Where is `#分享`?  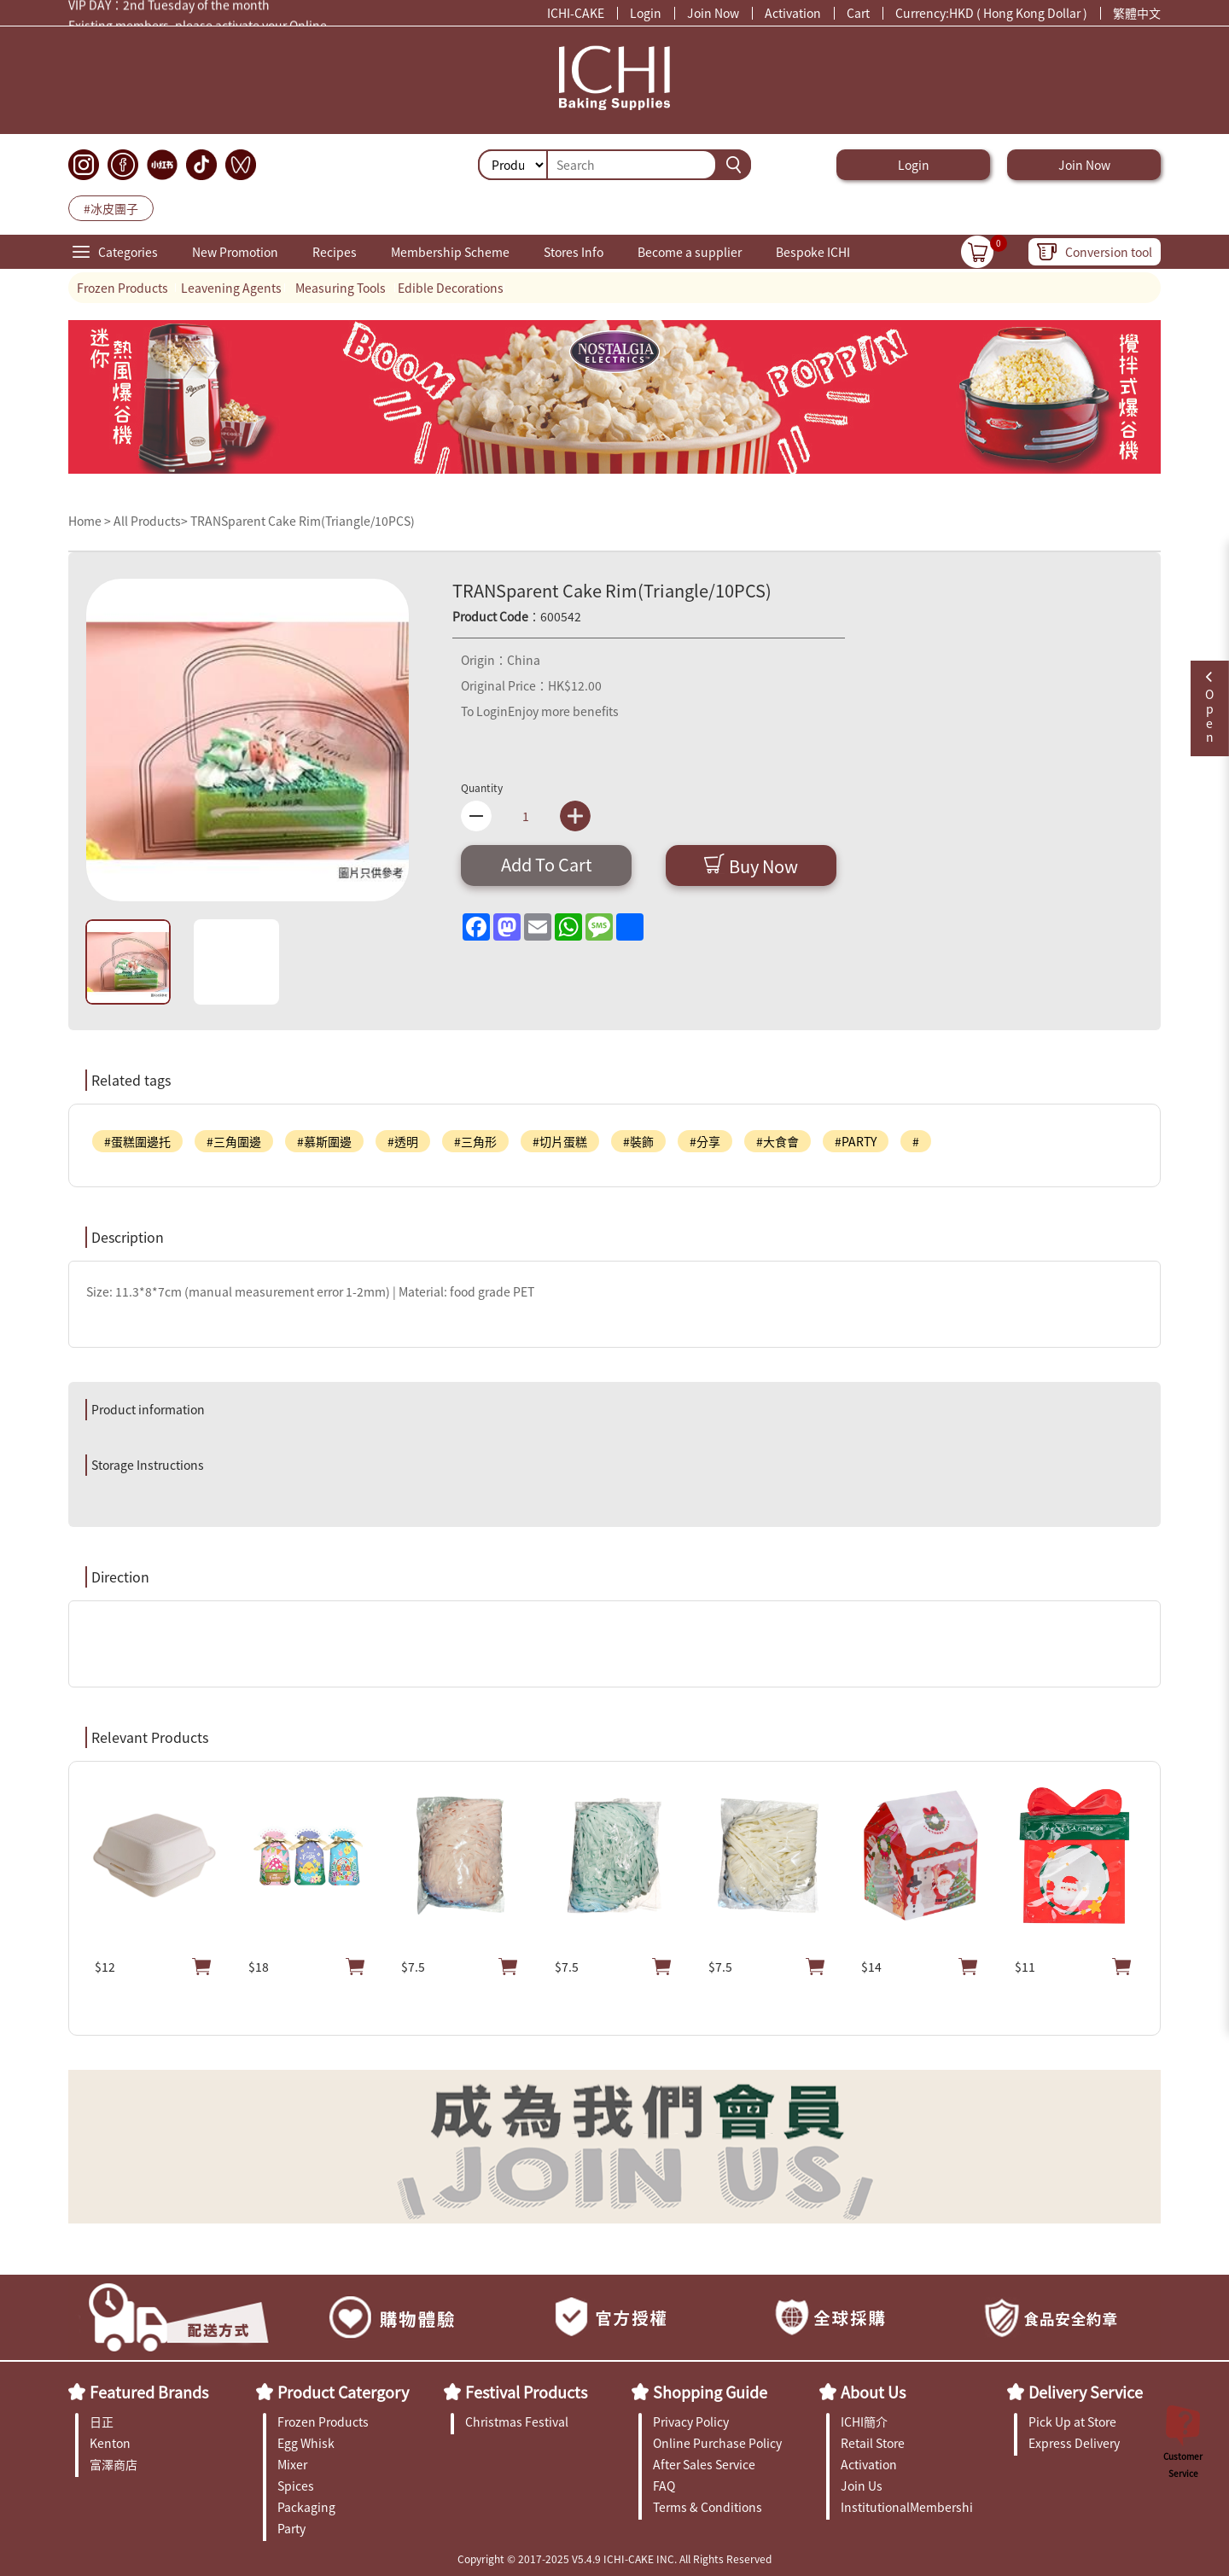 #分享 is located at coordinates (705, 1141).